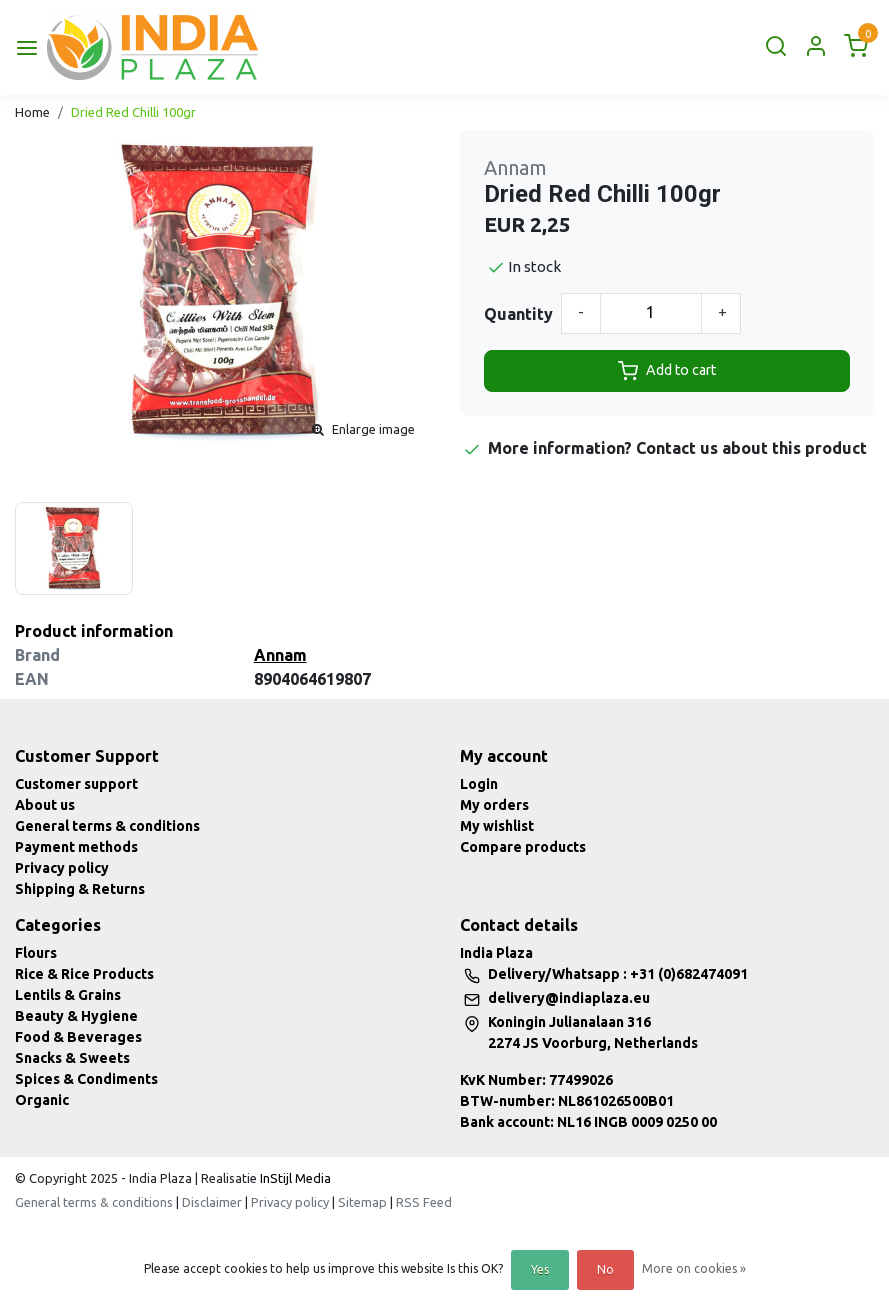 Image resolution: width=889 pixels, height=1299 pixels. I want to click on Beauty & Hygiene, so click(76, 1016).